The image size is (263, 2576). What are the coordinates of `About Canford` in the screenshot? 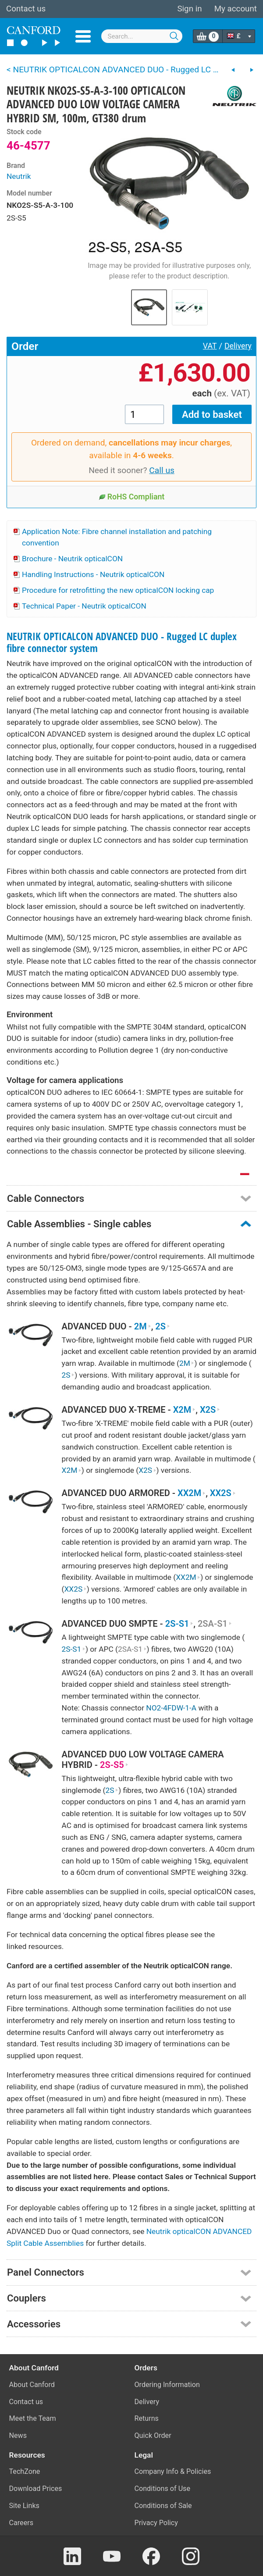 It's located at (32, 2384).